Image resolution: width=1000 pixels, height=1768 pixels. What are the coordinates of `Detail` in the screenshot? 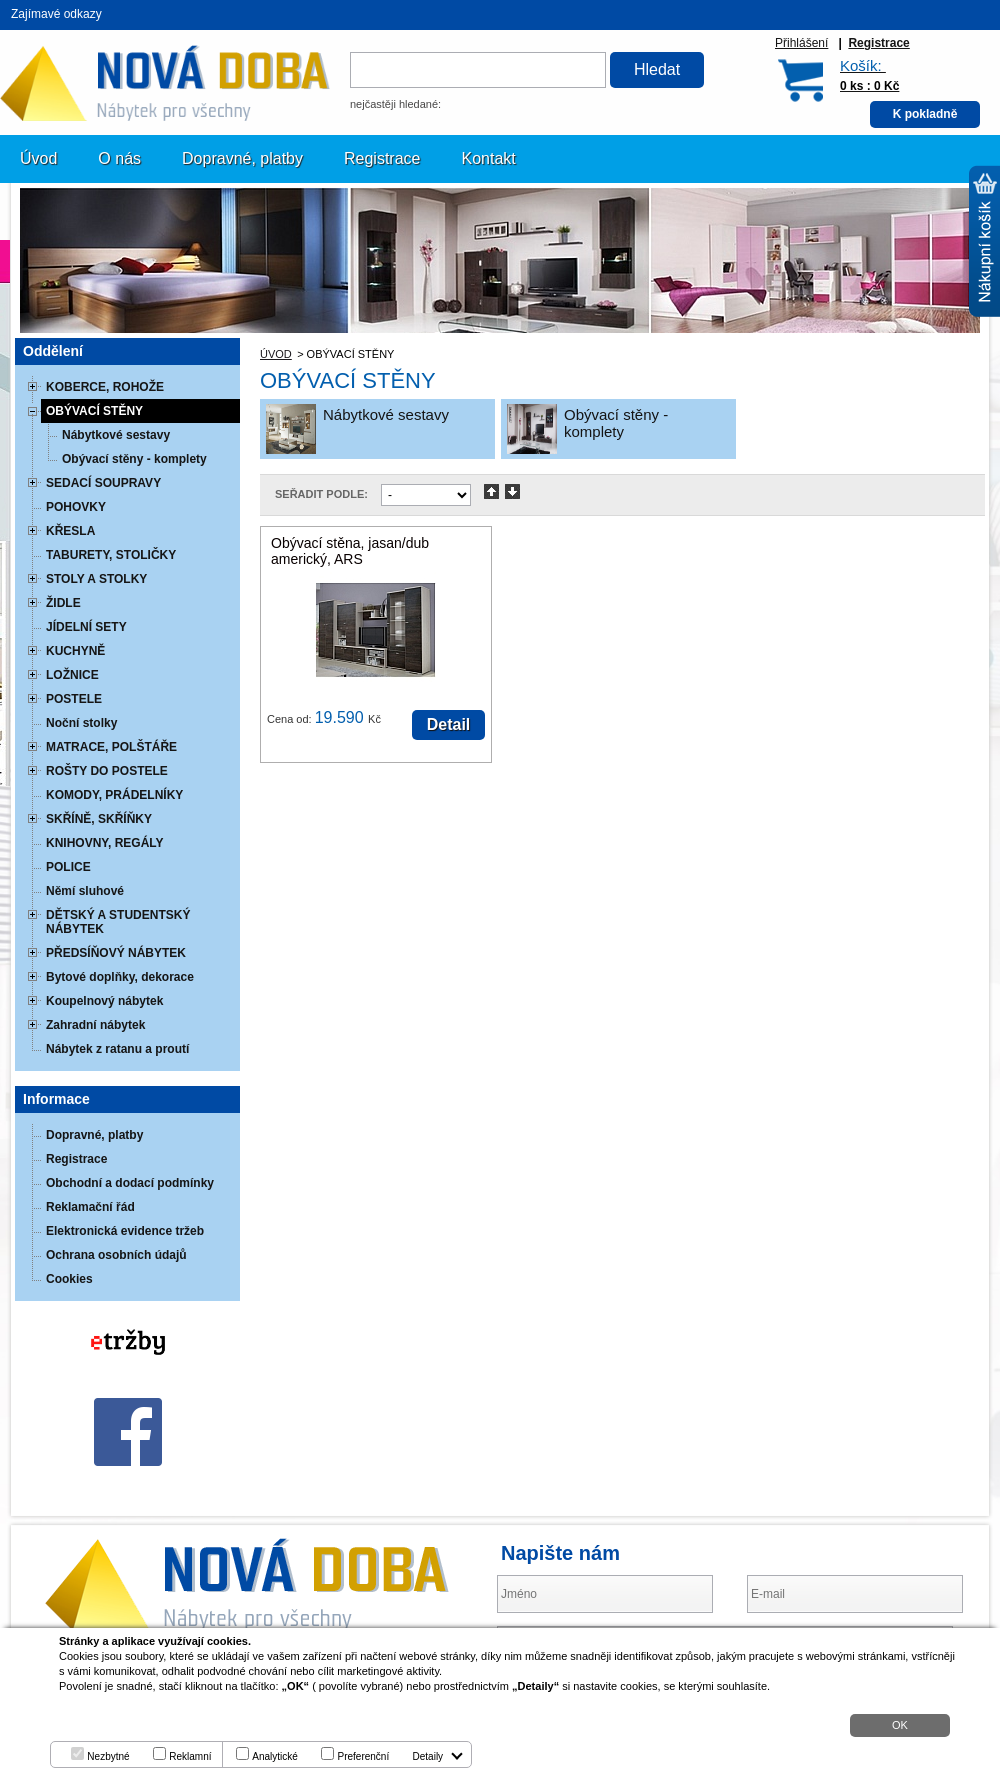 It's located at (449, 724).